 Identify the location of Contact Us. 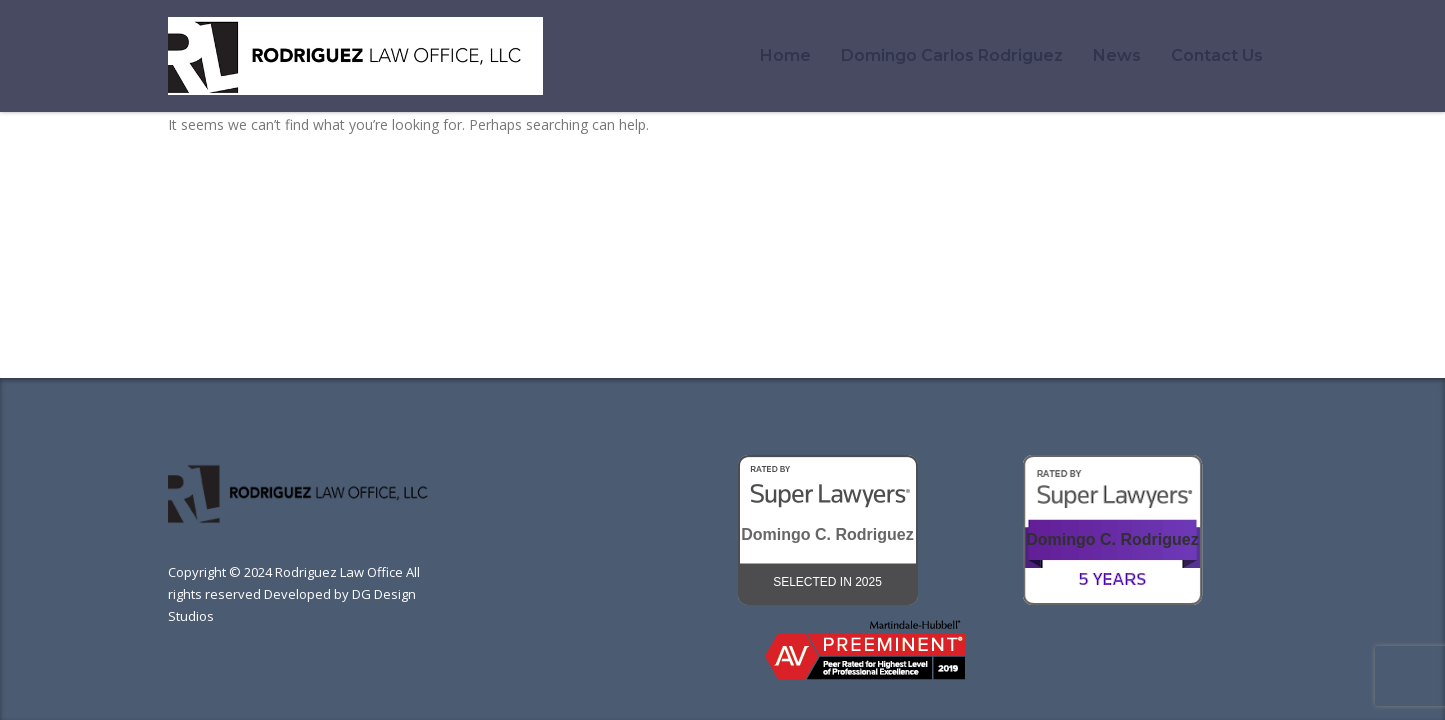
(1217, 55).